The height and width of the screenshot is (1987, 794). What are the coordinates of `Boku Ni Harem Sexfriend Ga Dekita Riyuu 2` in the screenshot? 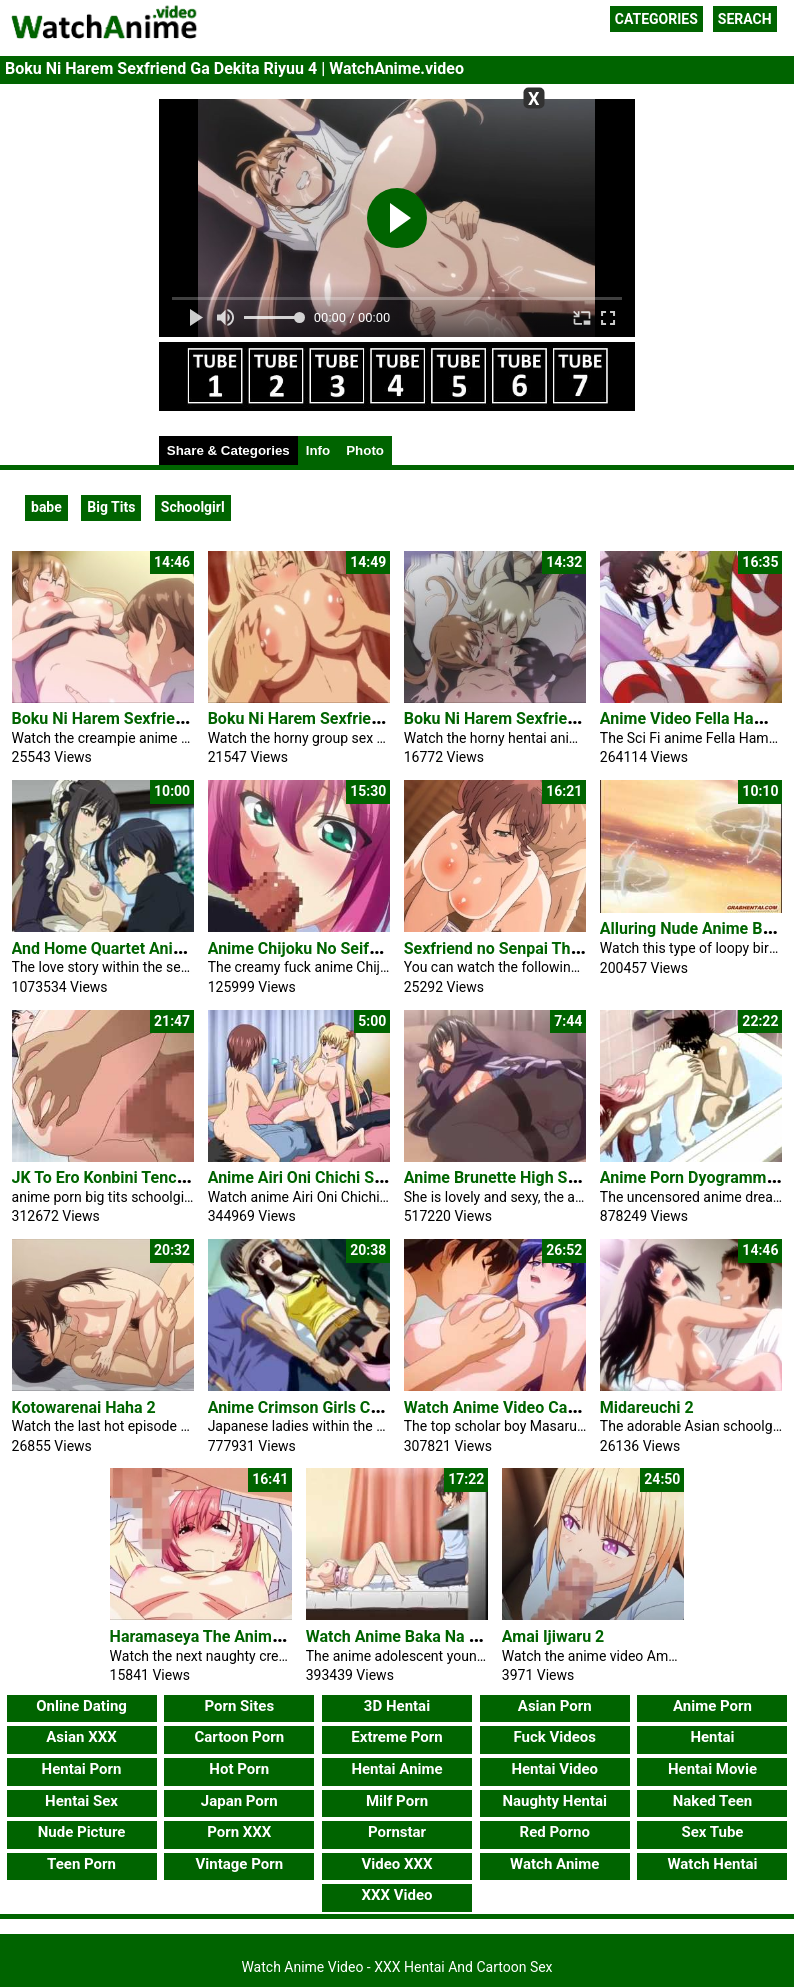 It's located at (364, 718).